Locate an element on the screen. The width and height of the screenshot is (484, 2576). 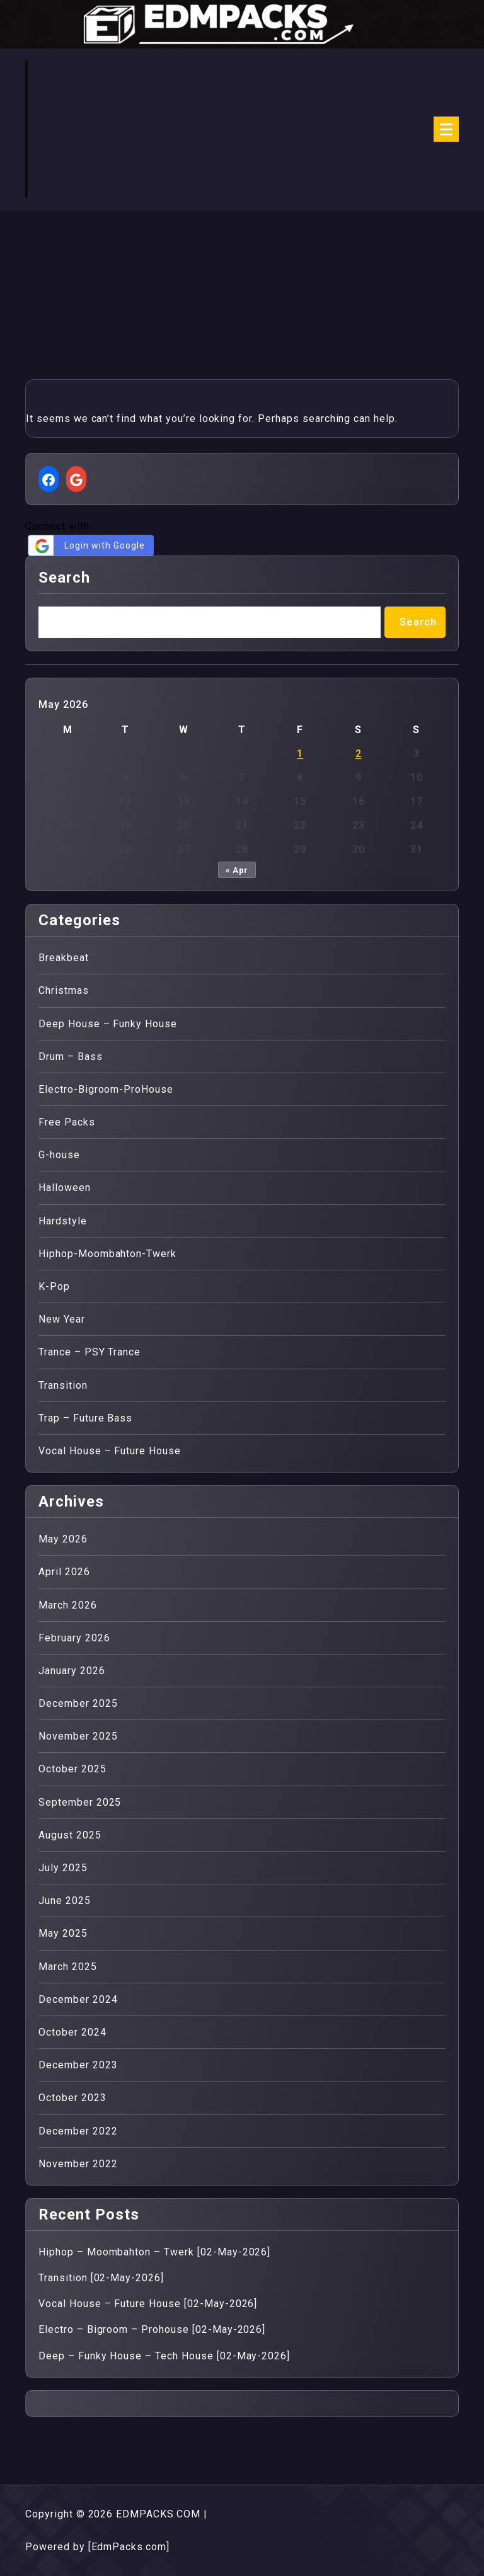
November 2025 is located at coordinates (77, 1736).